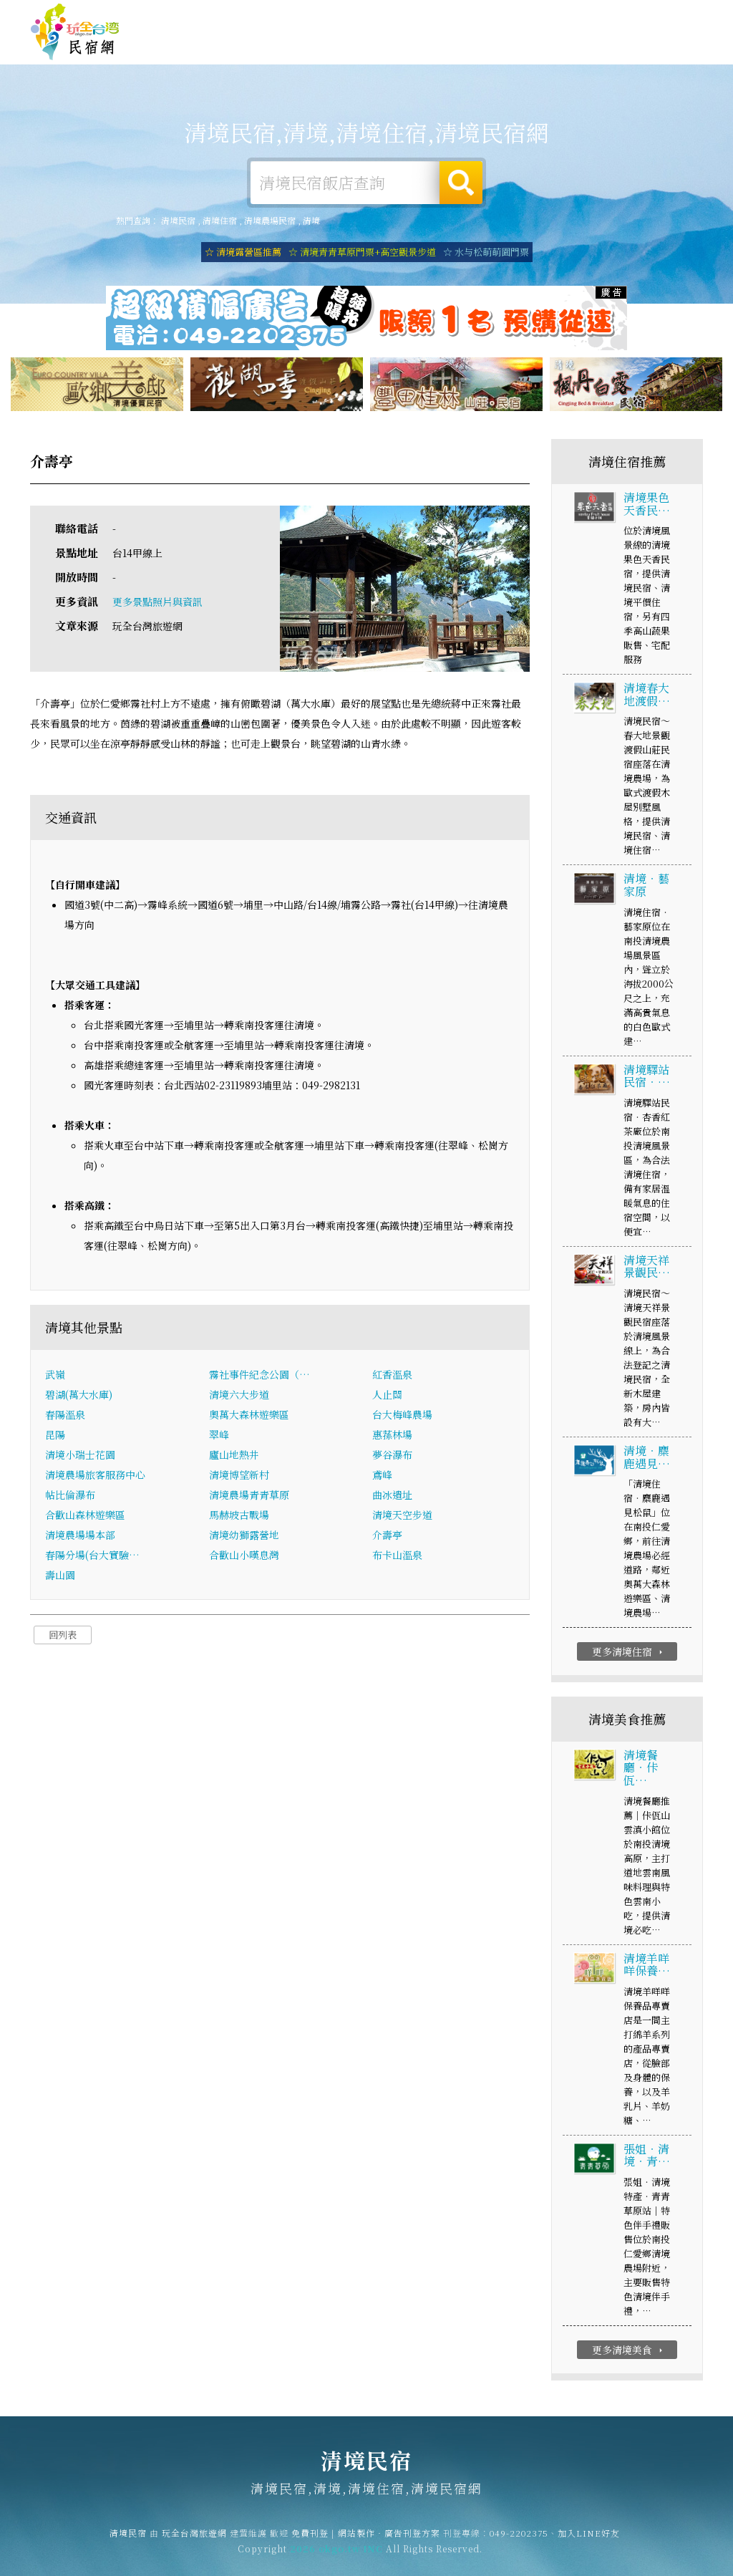 This screenshot has height=2576, width=733. I want to click on 網站製作‧廣告刊登方案, so click(564, 16).